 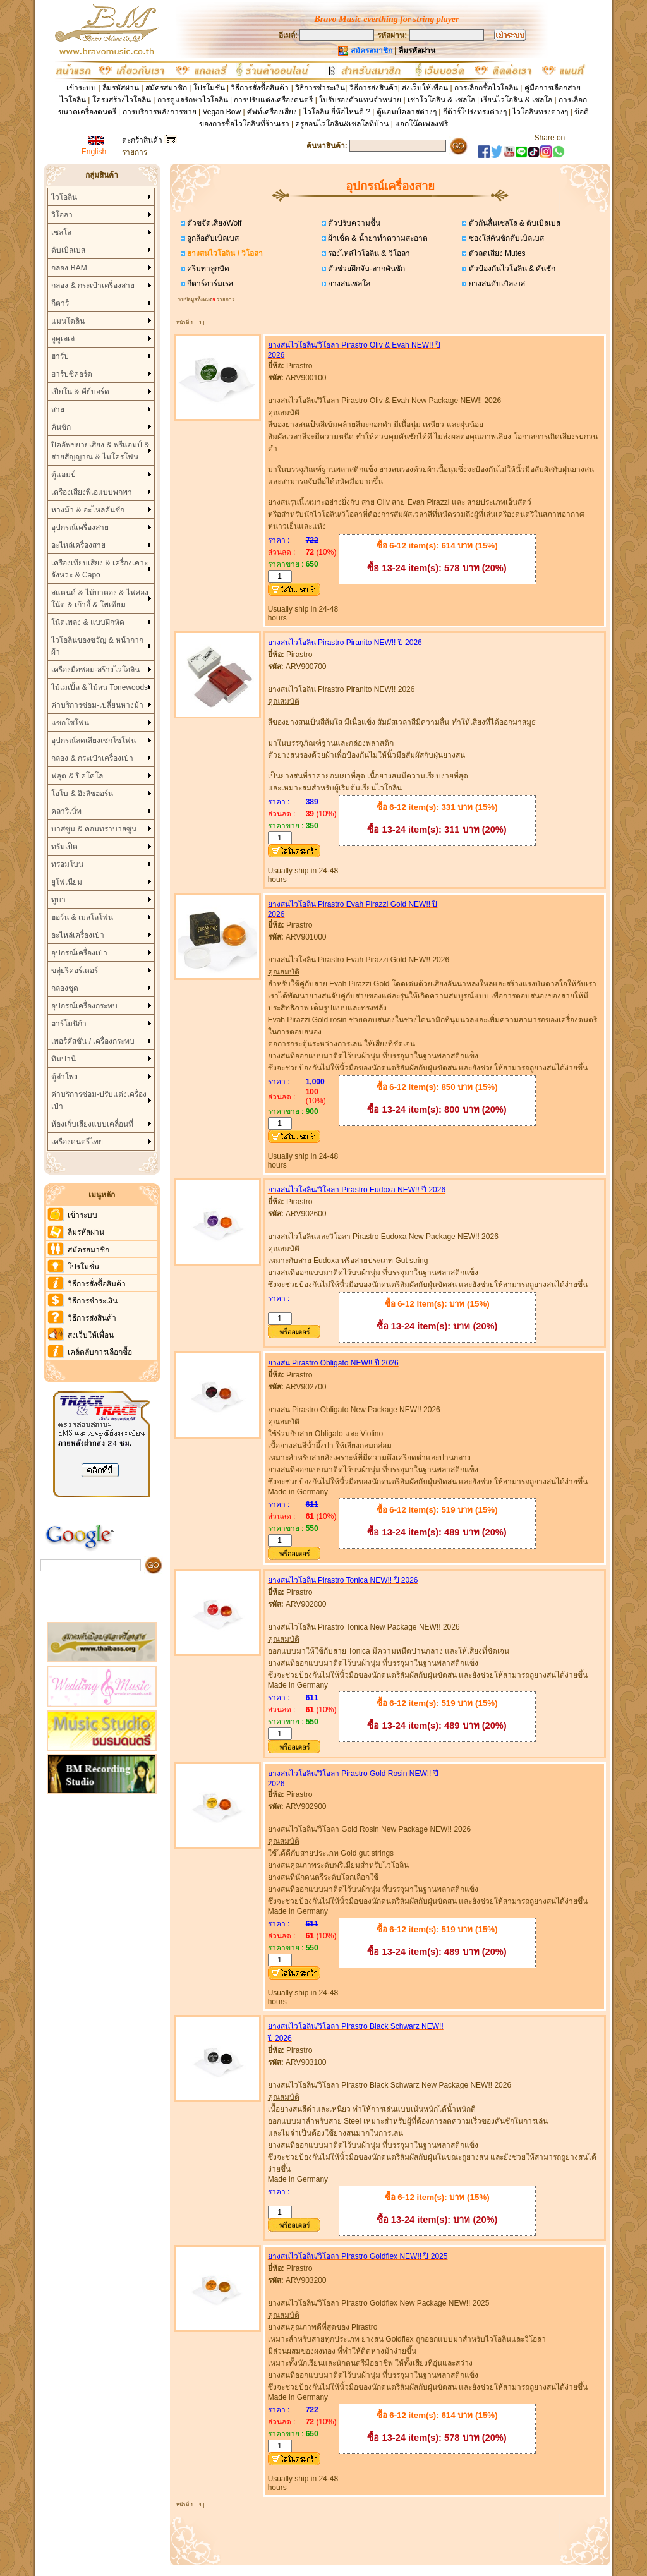 What do you see at coordinates (272, 111) in the screenshot?
I see `ศัพท์เครื่องเสียง` at bounding box center [272, 111].